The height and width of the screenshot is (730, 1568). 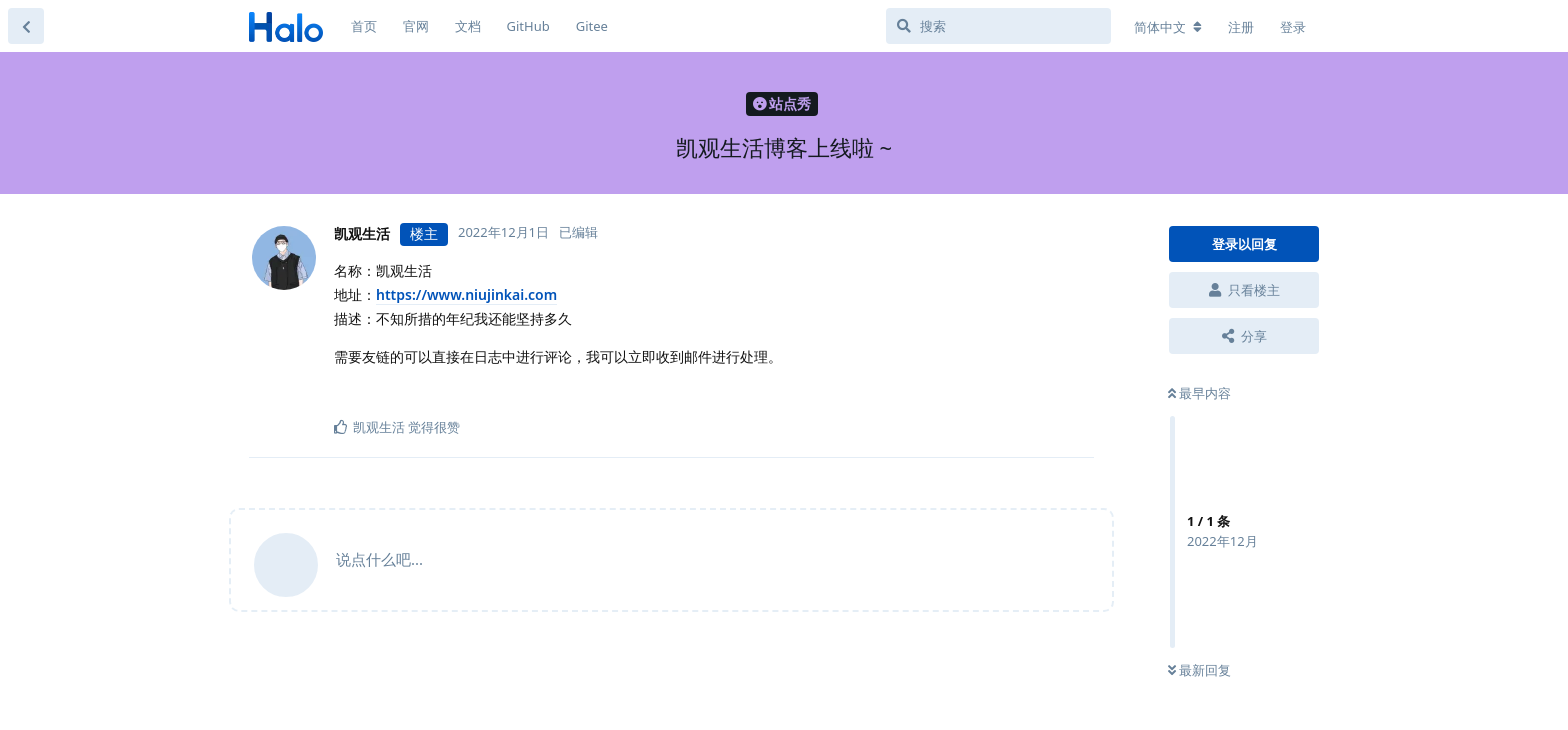 I want to click on https://www.niujinkai.com, so click(x=466, y=294).